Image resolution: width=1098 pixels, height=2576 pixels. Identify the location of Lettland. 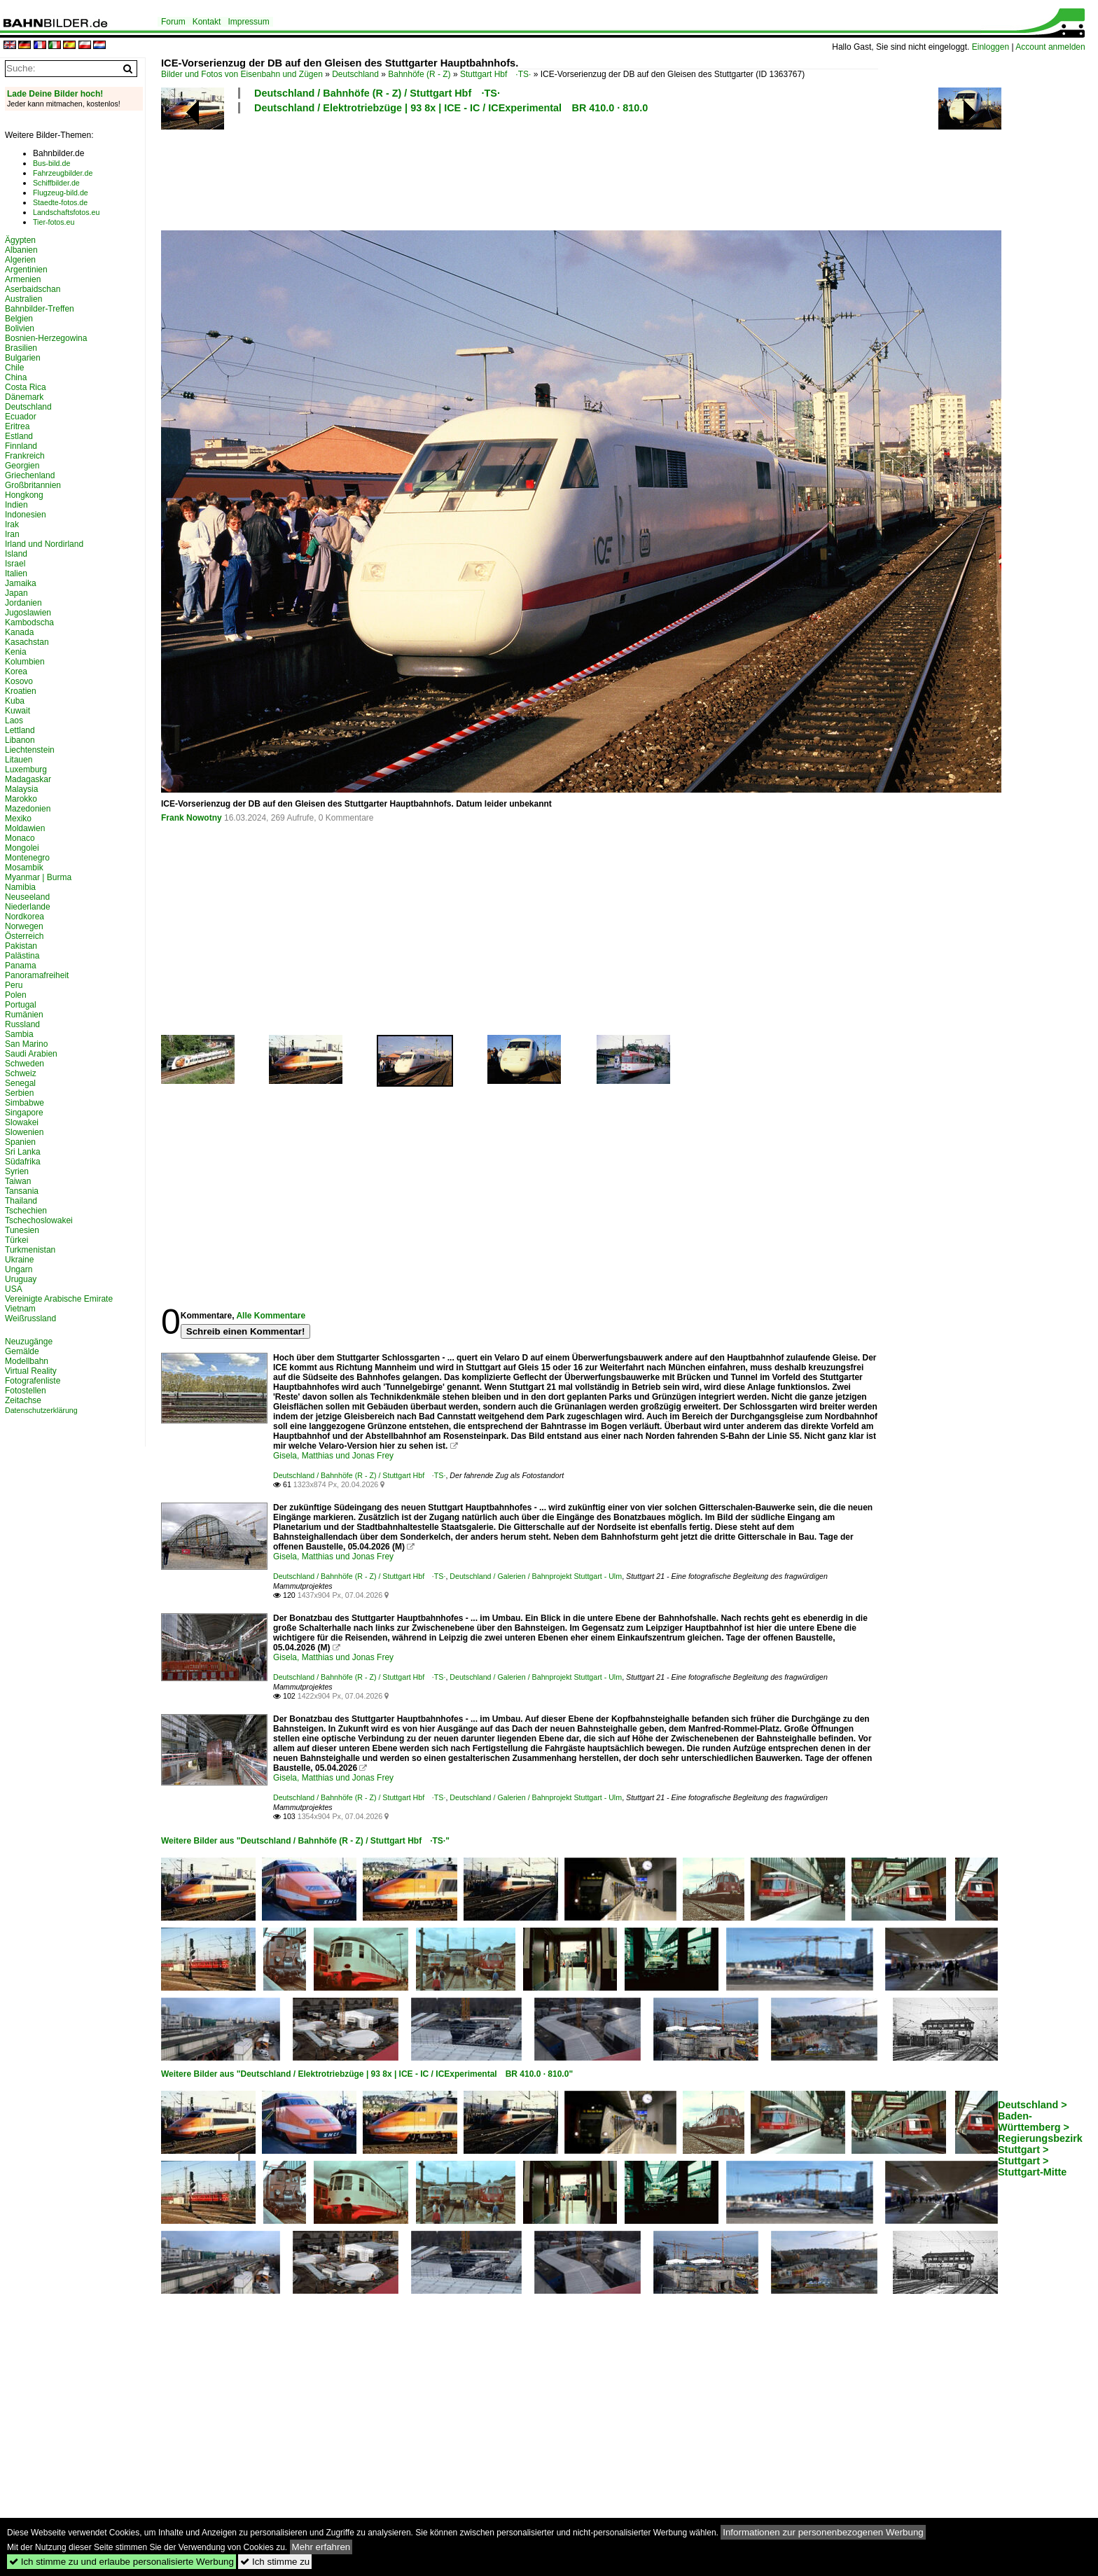
(20, 730).